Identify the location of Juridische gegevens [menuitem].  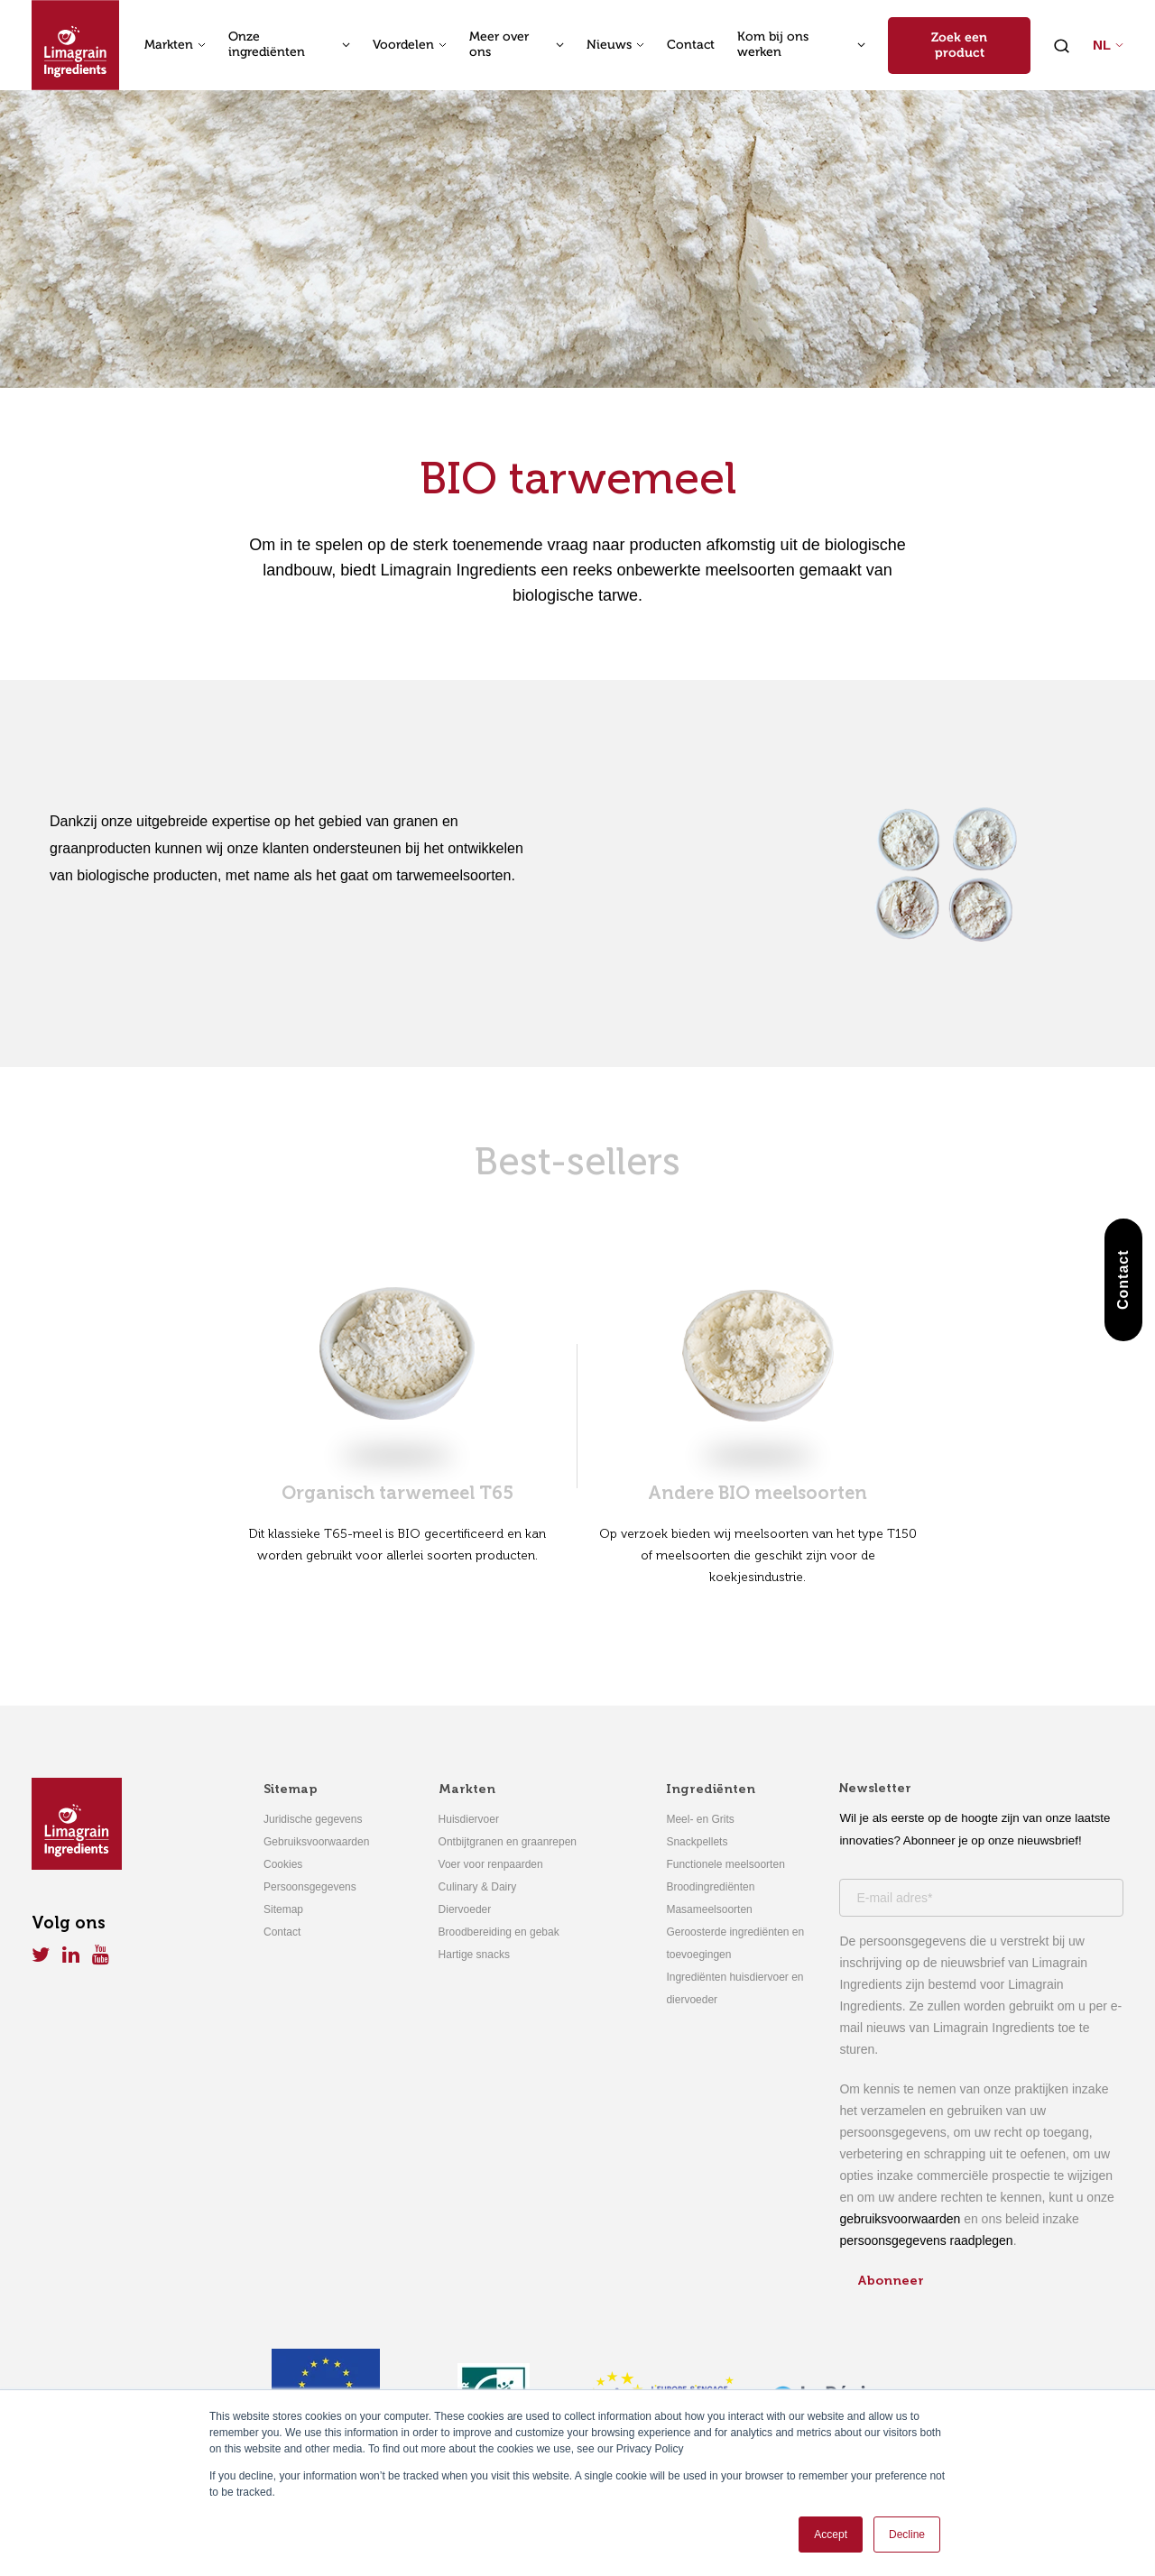
(312, 1819).